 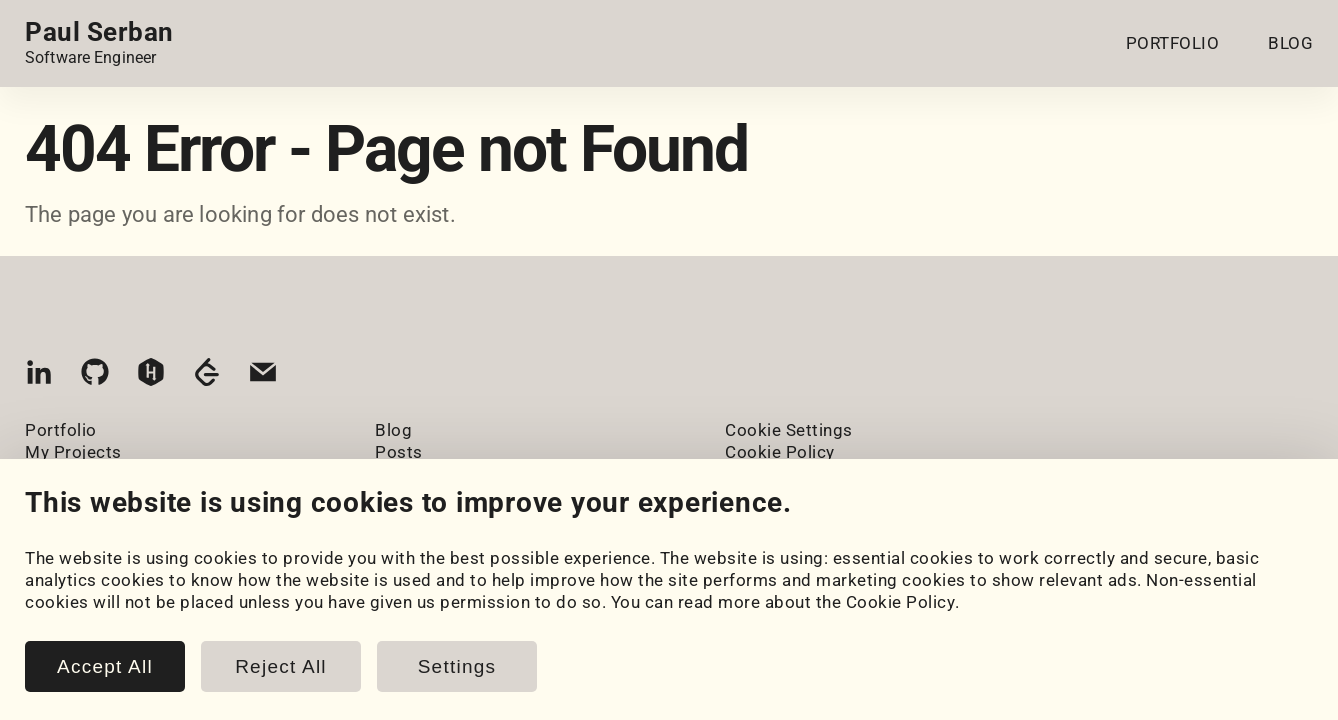 What do you see at coordinates (263, 376) in the screenshot?
I see `[Email]` at bounding box center [263, 376].